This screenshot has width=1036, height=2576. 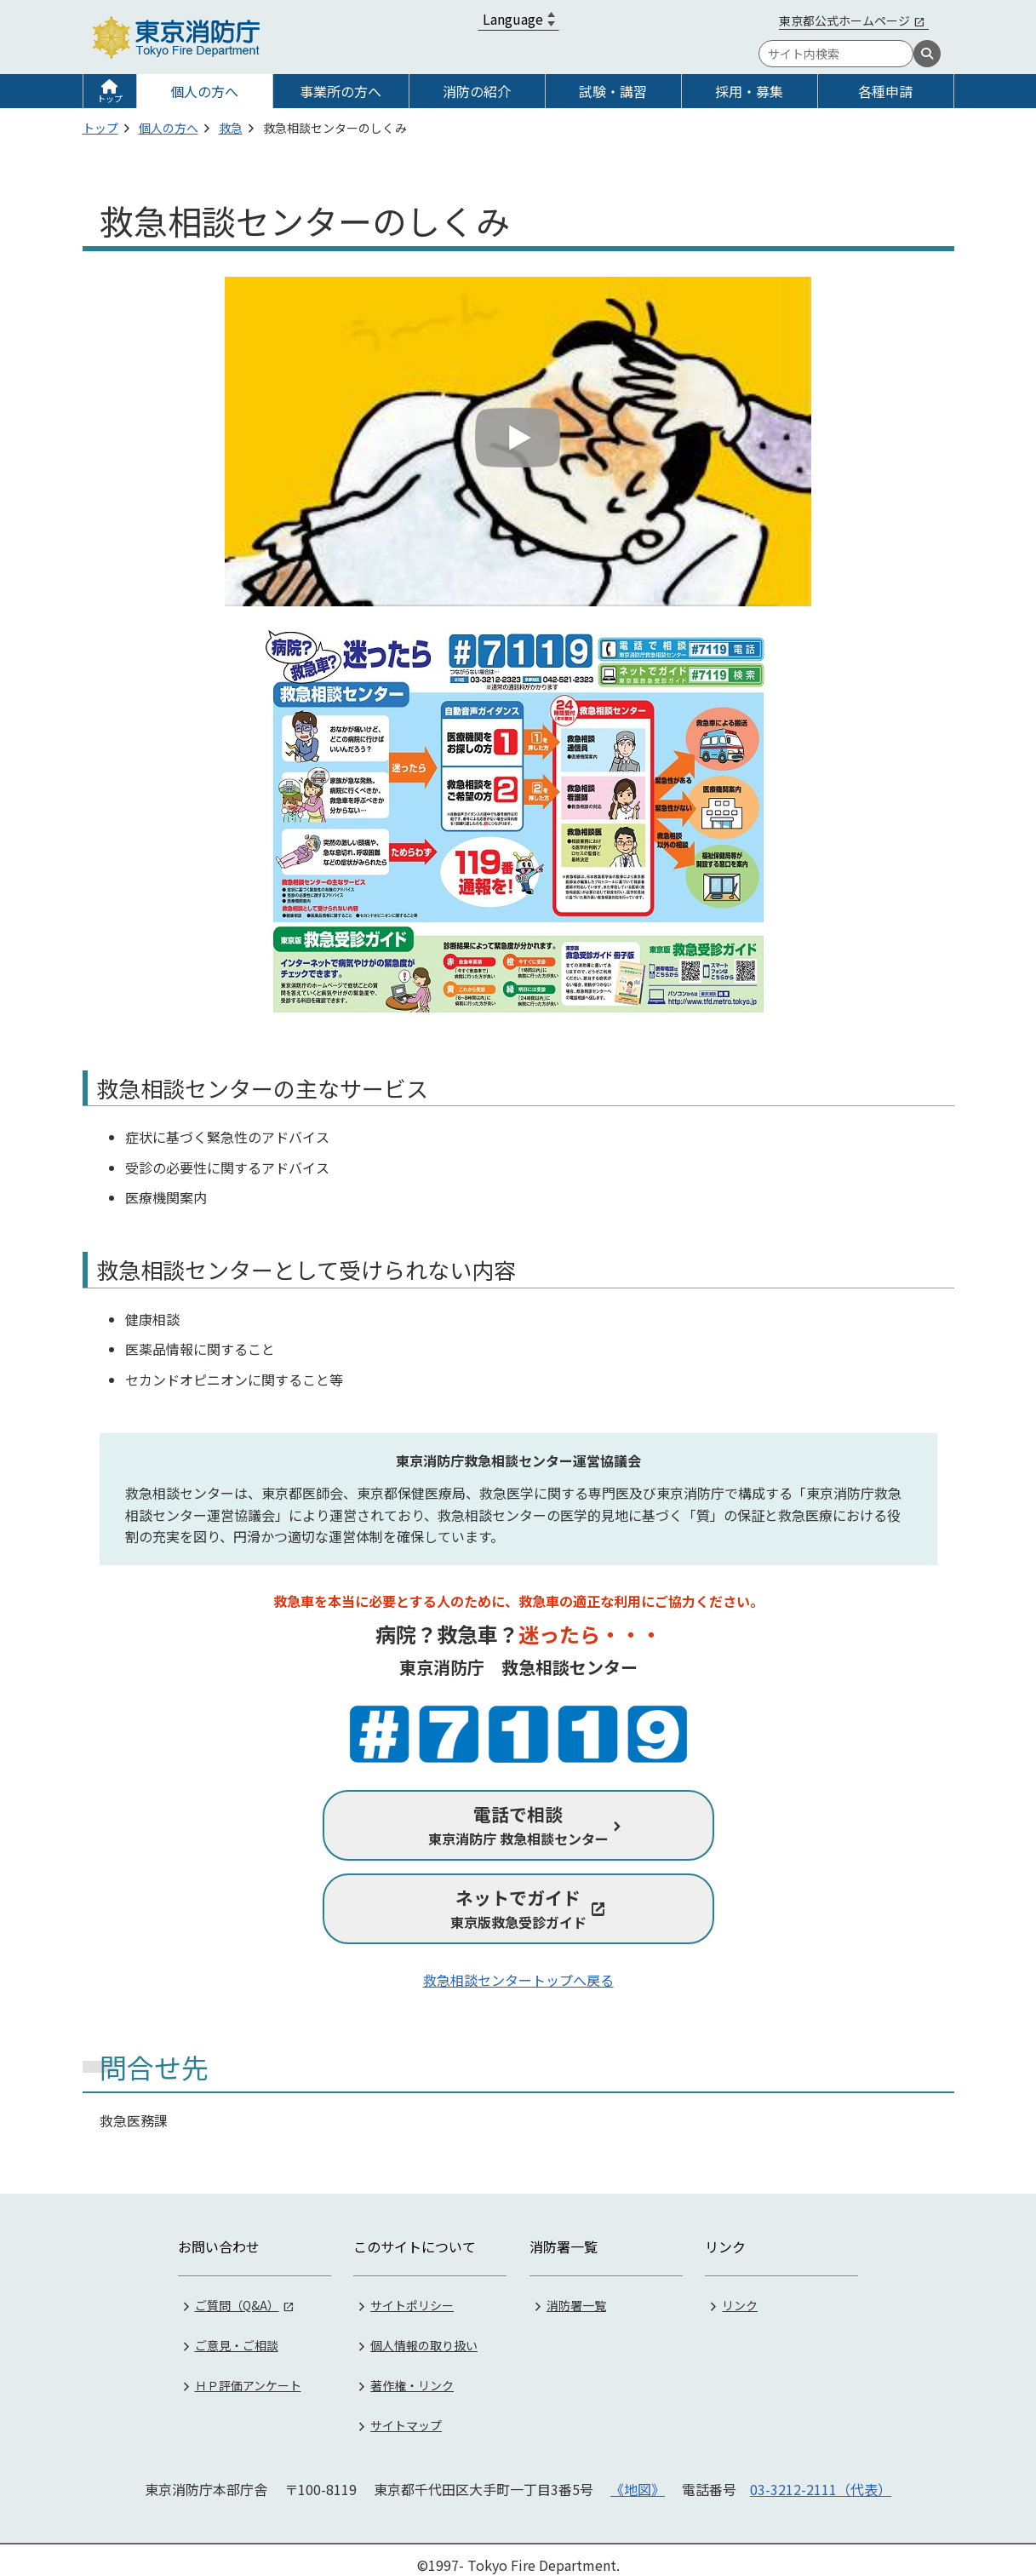 I want to click on [検索], so click(x=927, y=53).